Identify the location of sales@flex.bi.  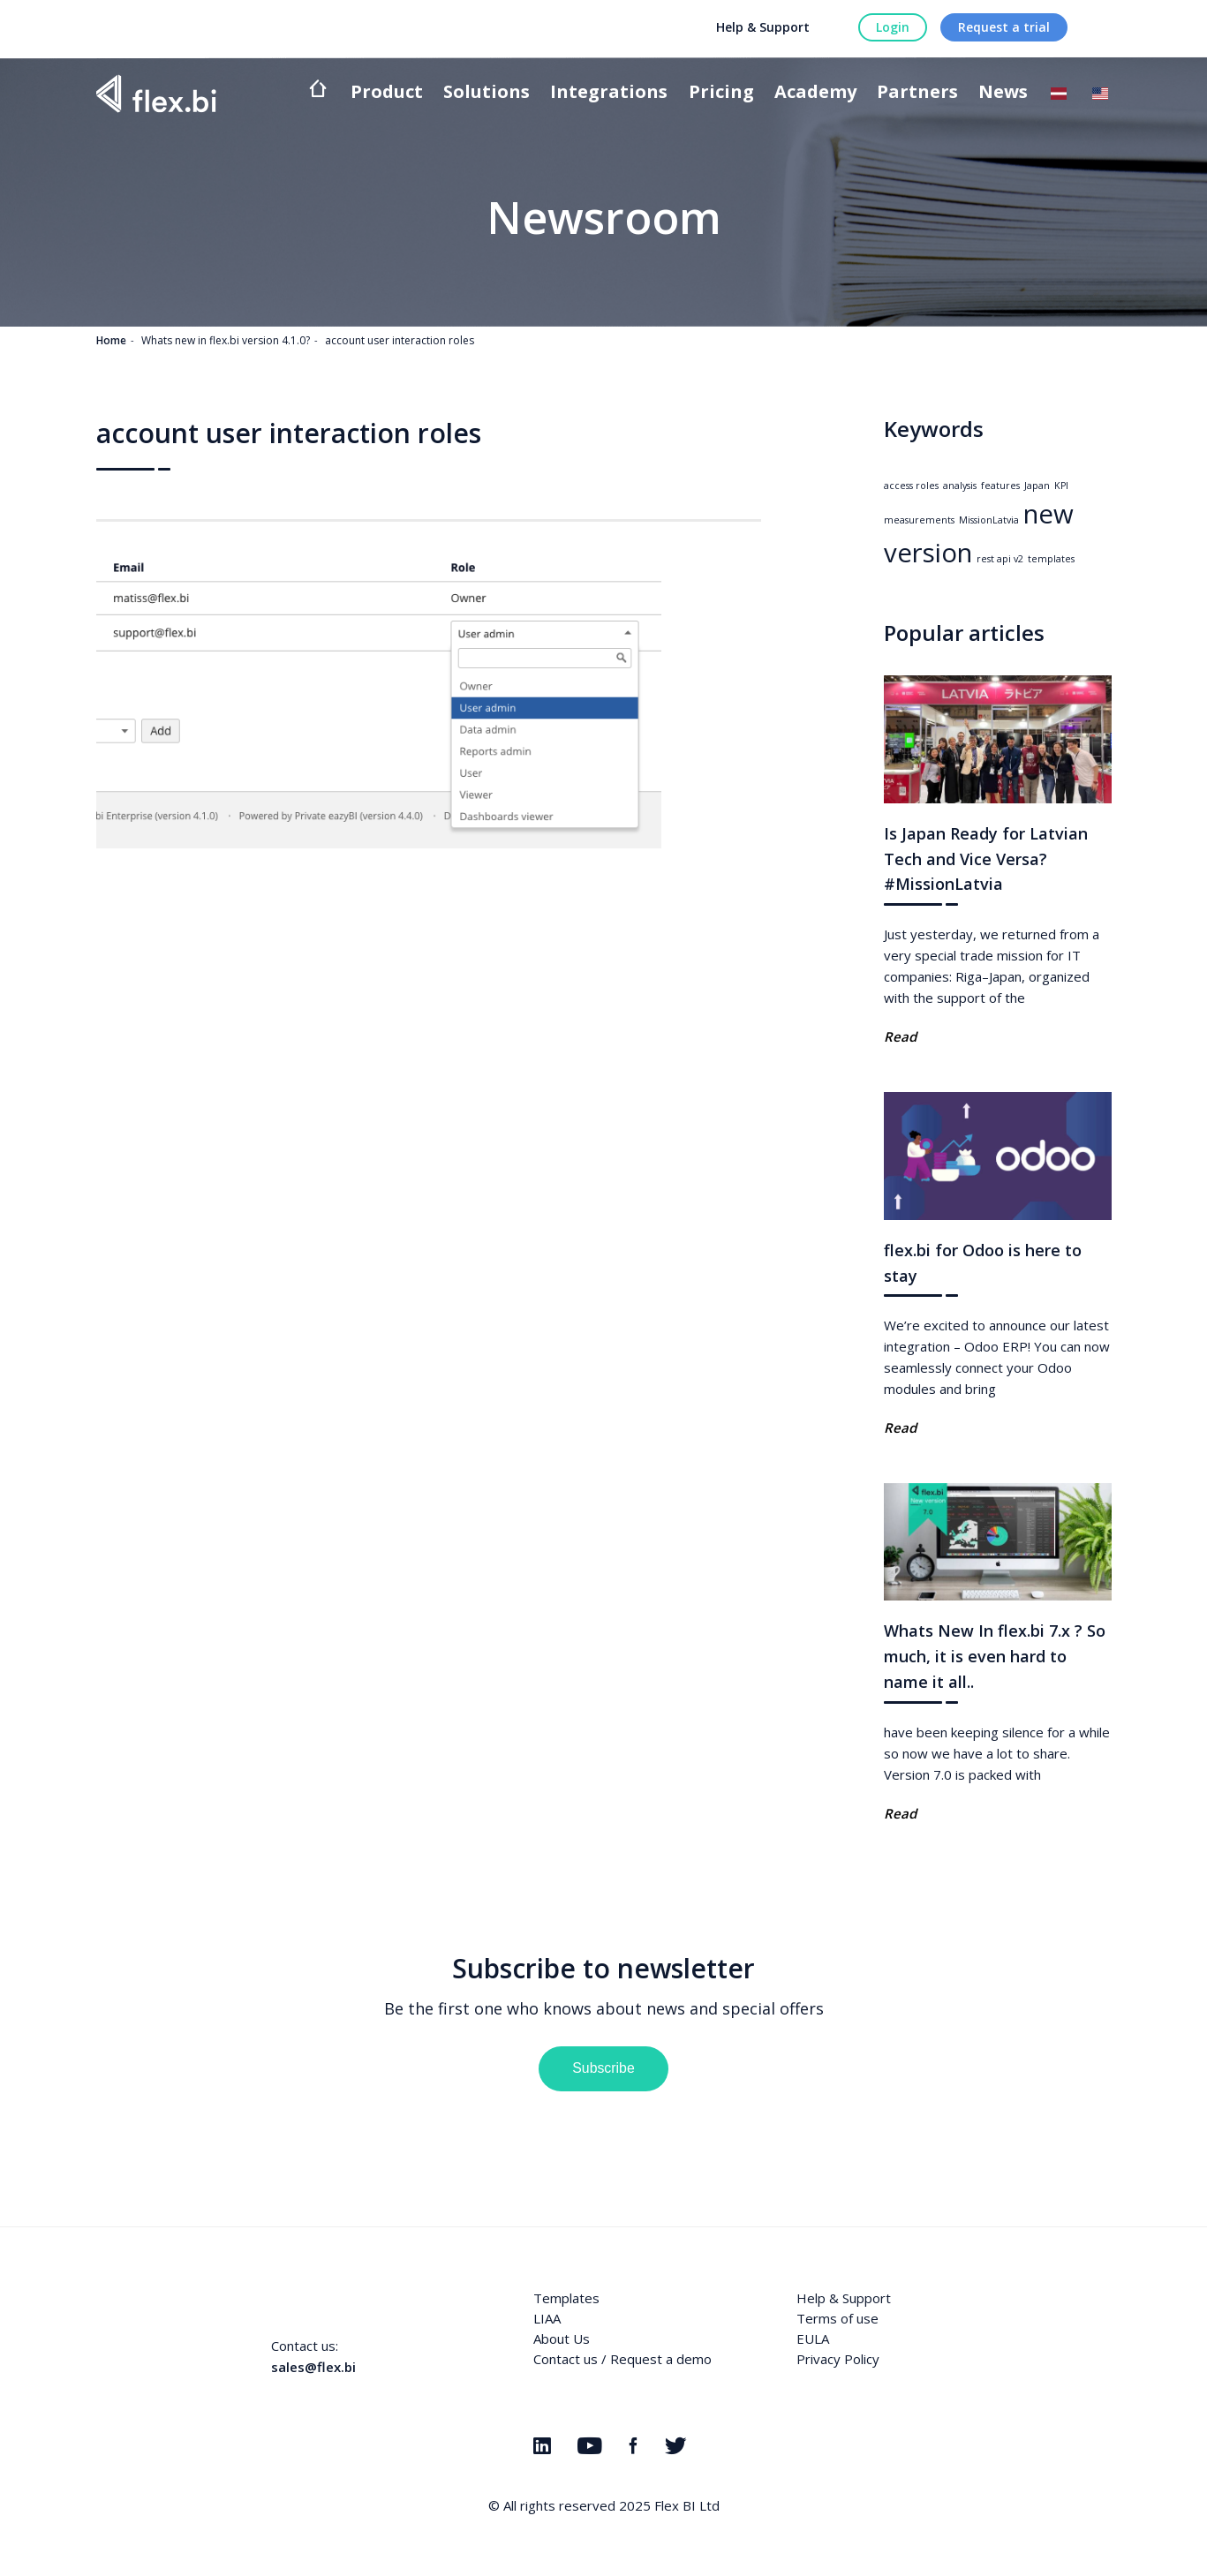
(313, 2367).